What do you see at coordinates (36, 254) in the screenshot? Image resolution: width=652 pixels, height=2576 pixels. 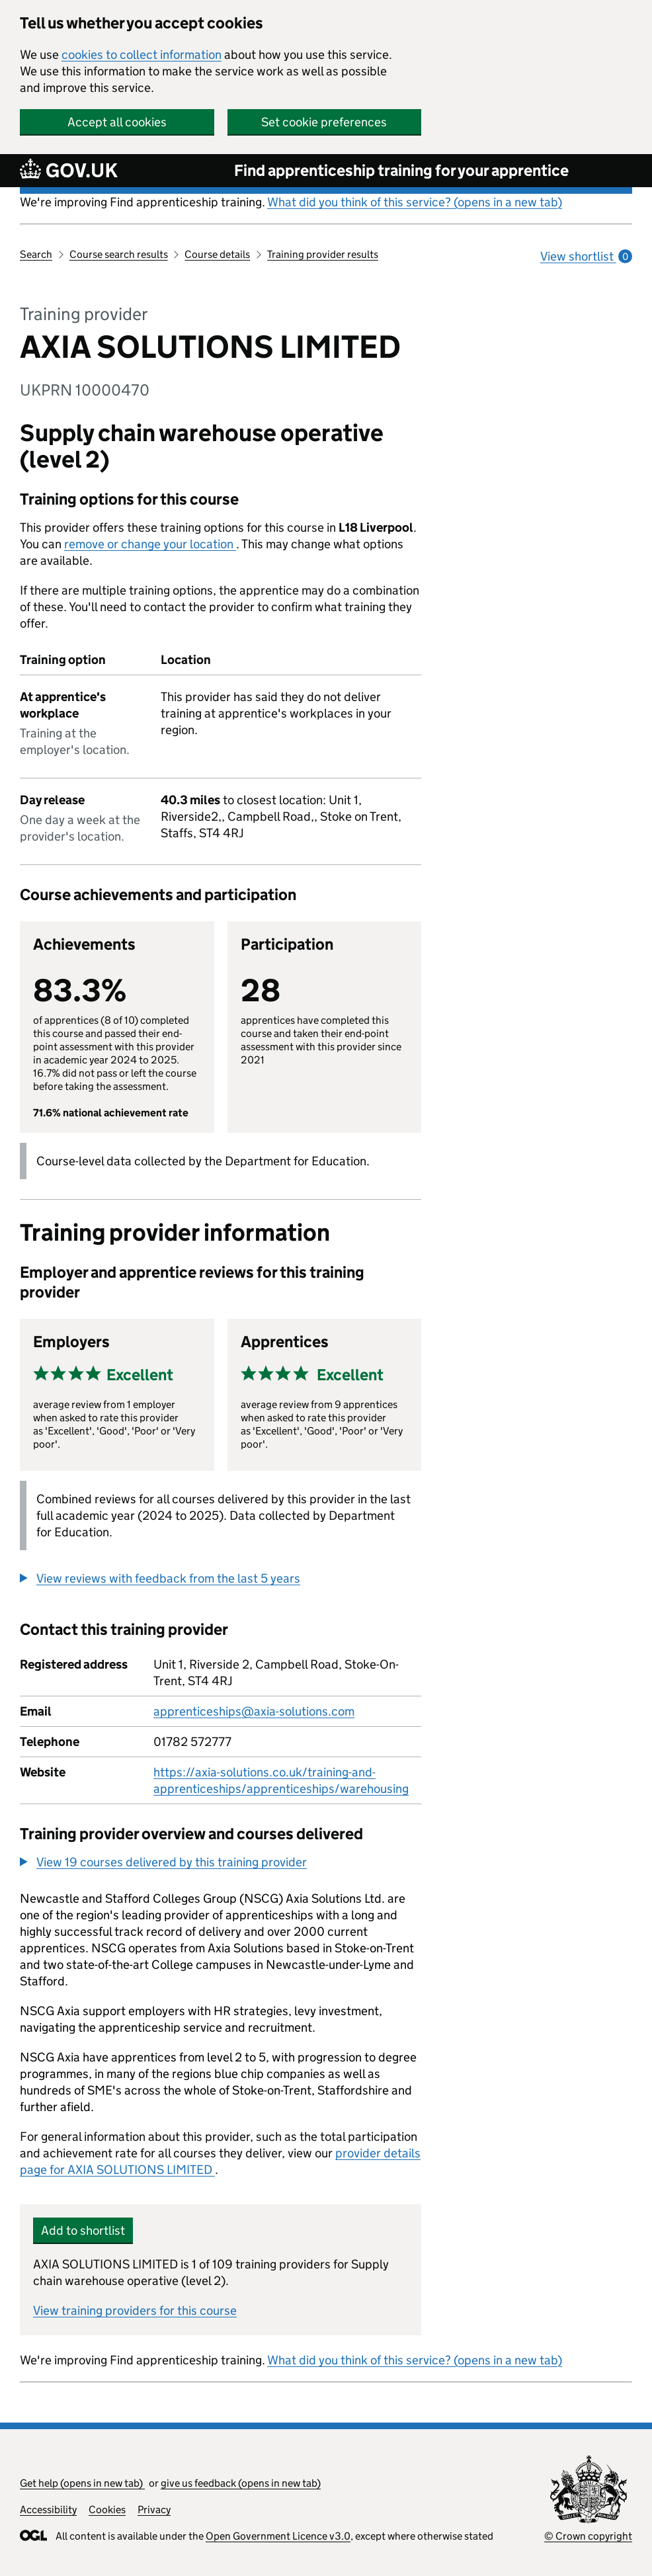 I see `Search` at bounding box center [36, 254].